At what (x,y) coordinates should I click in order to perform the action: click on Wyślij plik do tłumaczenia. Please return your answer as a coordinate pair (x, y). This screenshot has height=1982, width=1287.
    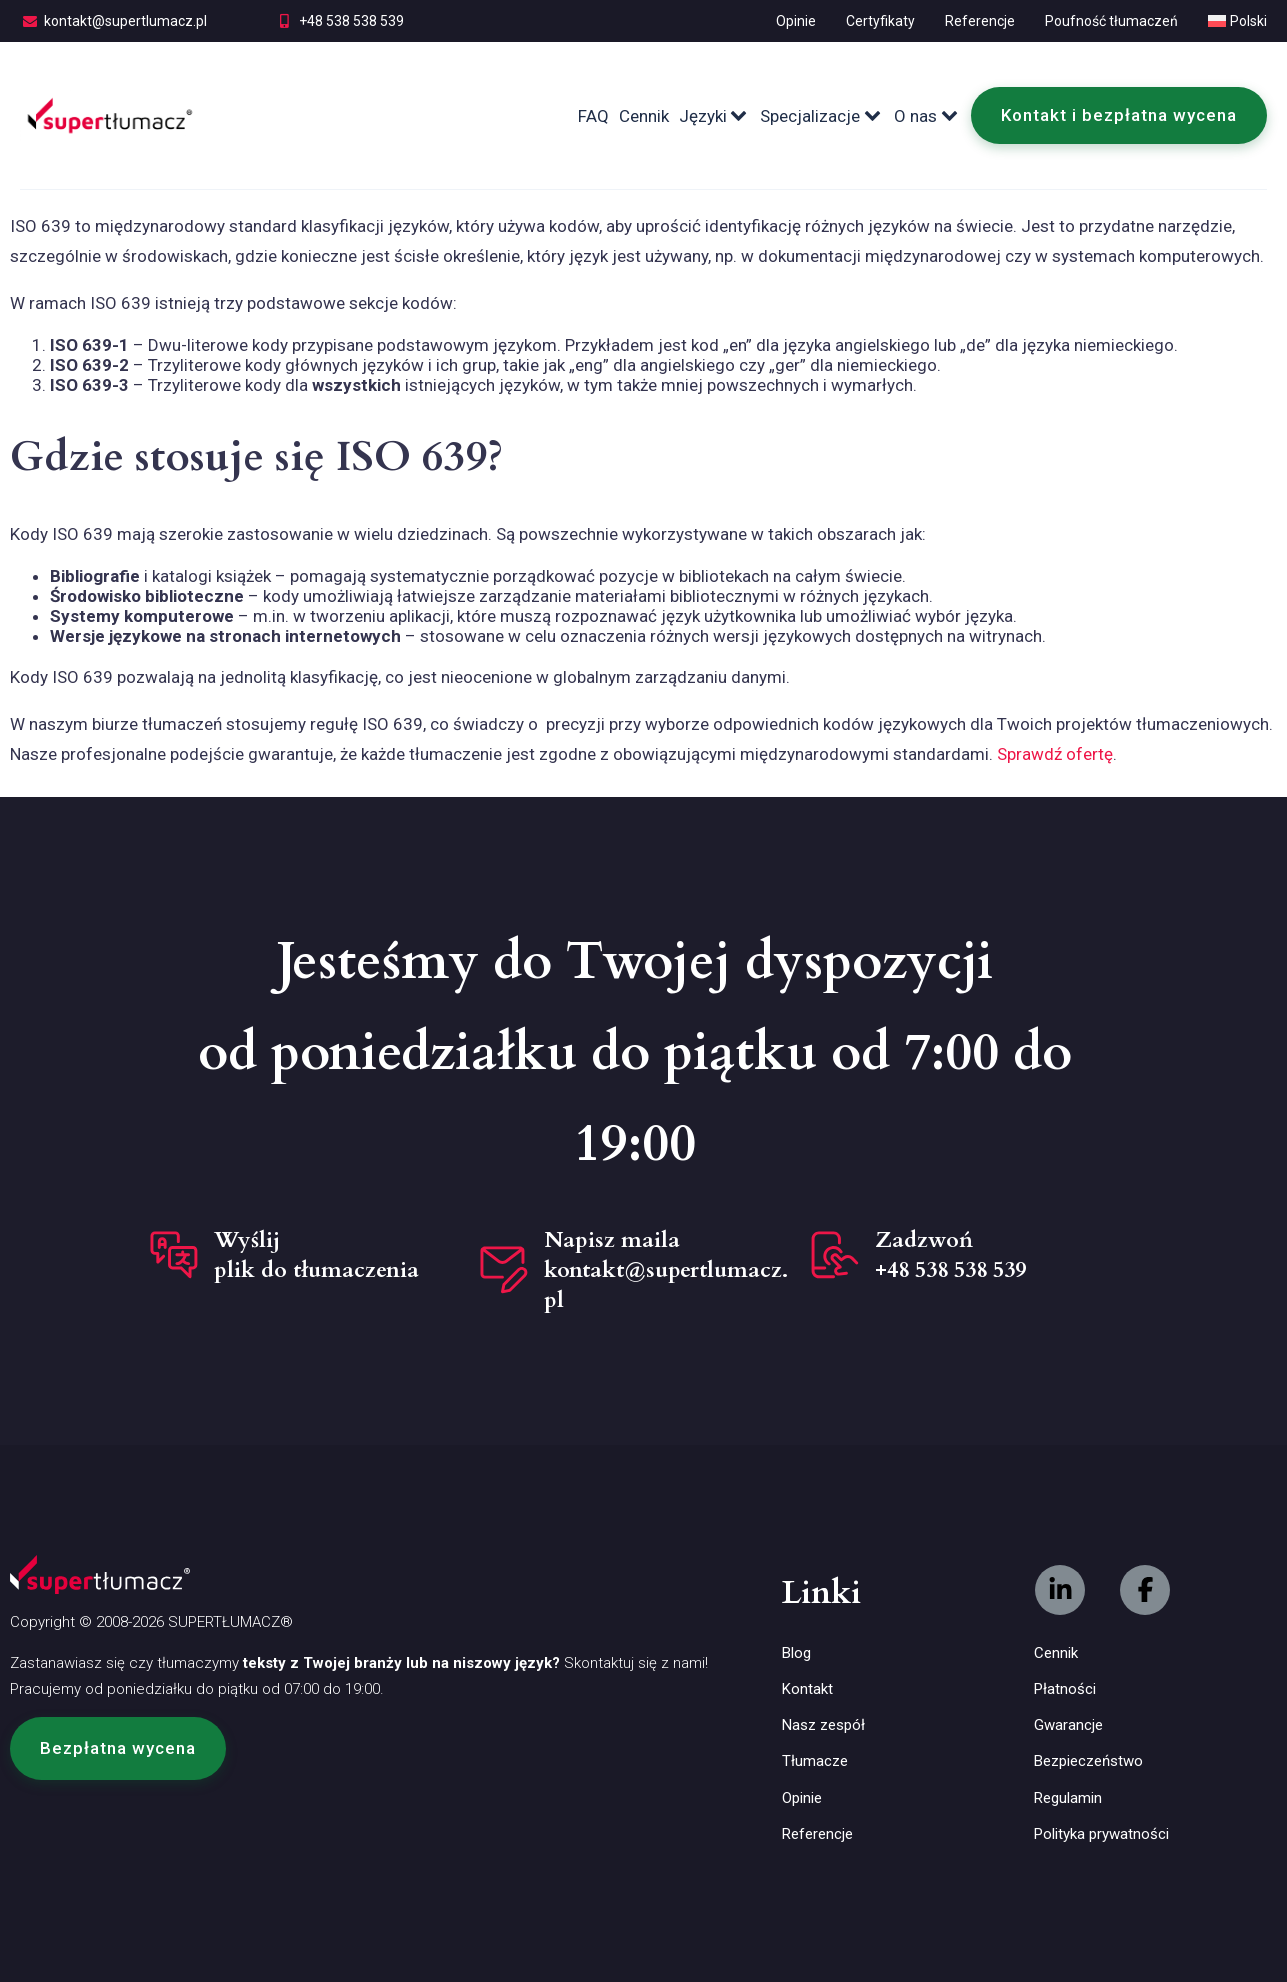
    Looking at the image, I should click on (316, 1255).